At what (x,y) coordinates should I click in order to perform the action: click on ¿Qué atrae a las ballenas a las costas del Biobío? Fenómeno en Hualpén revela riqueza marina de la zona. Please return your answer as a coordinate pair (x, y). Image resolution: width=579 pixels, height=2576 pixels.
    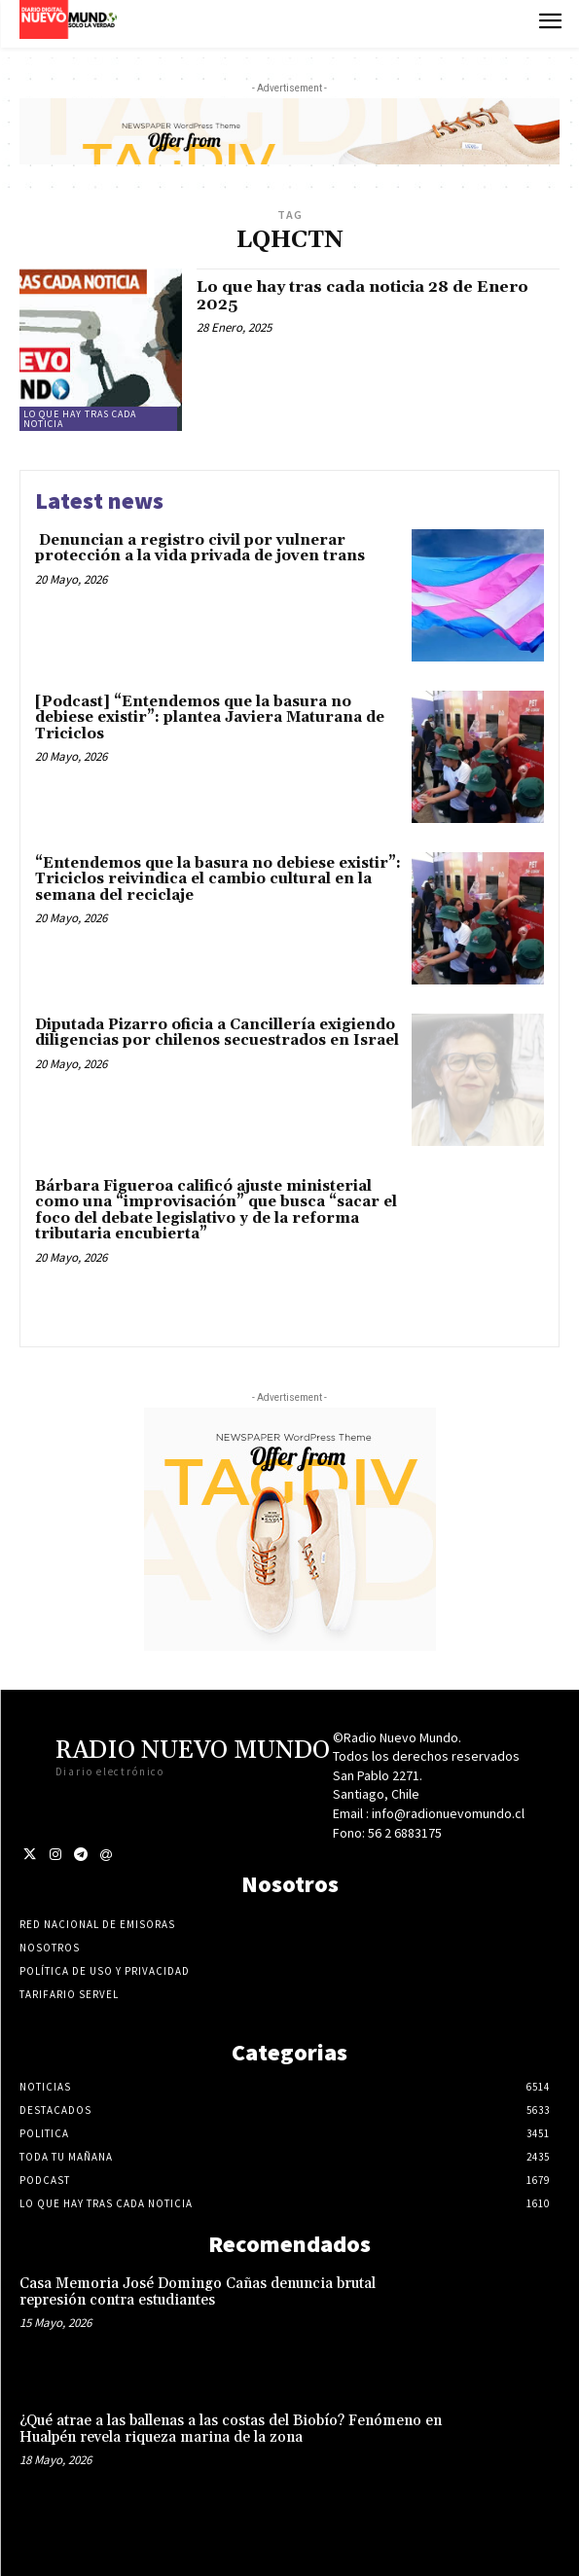
    Looking at the image, I should click on (230, 2429).